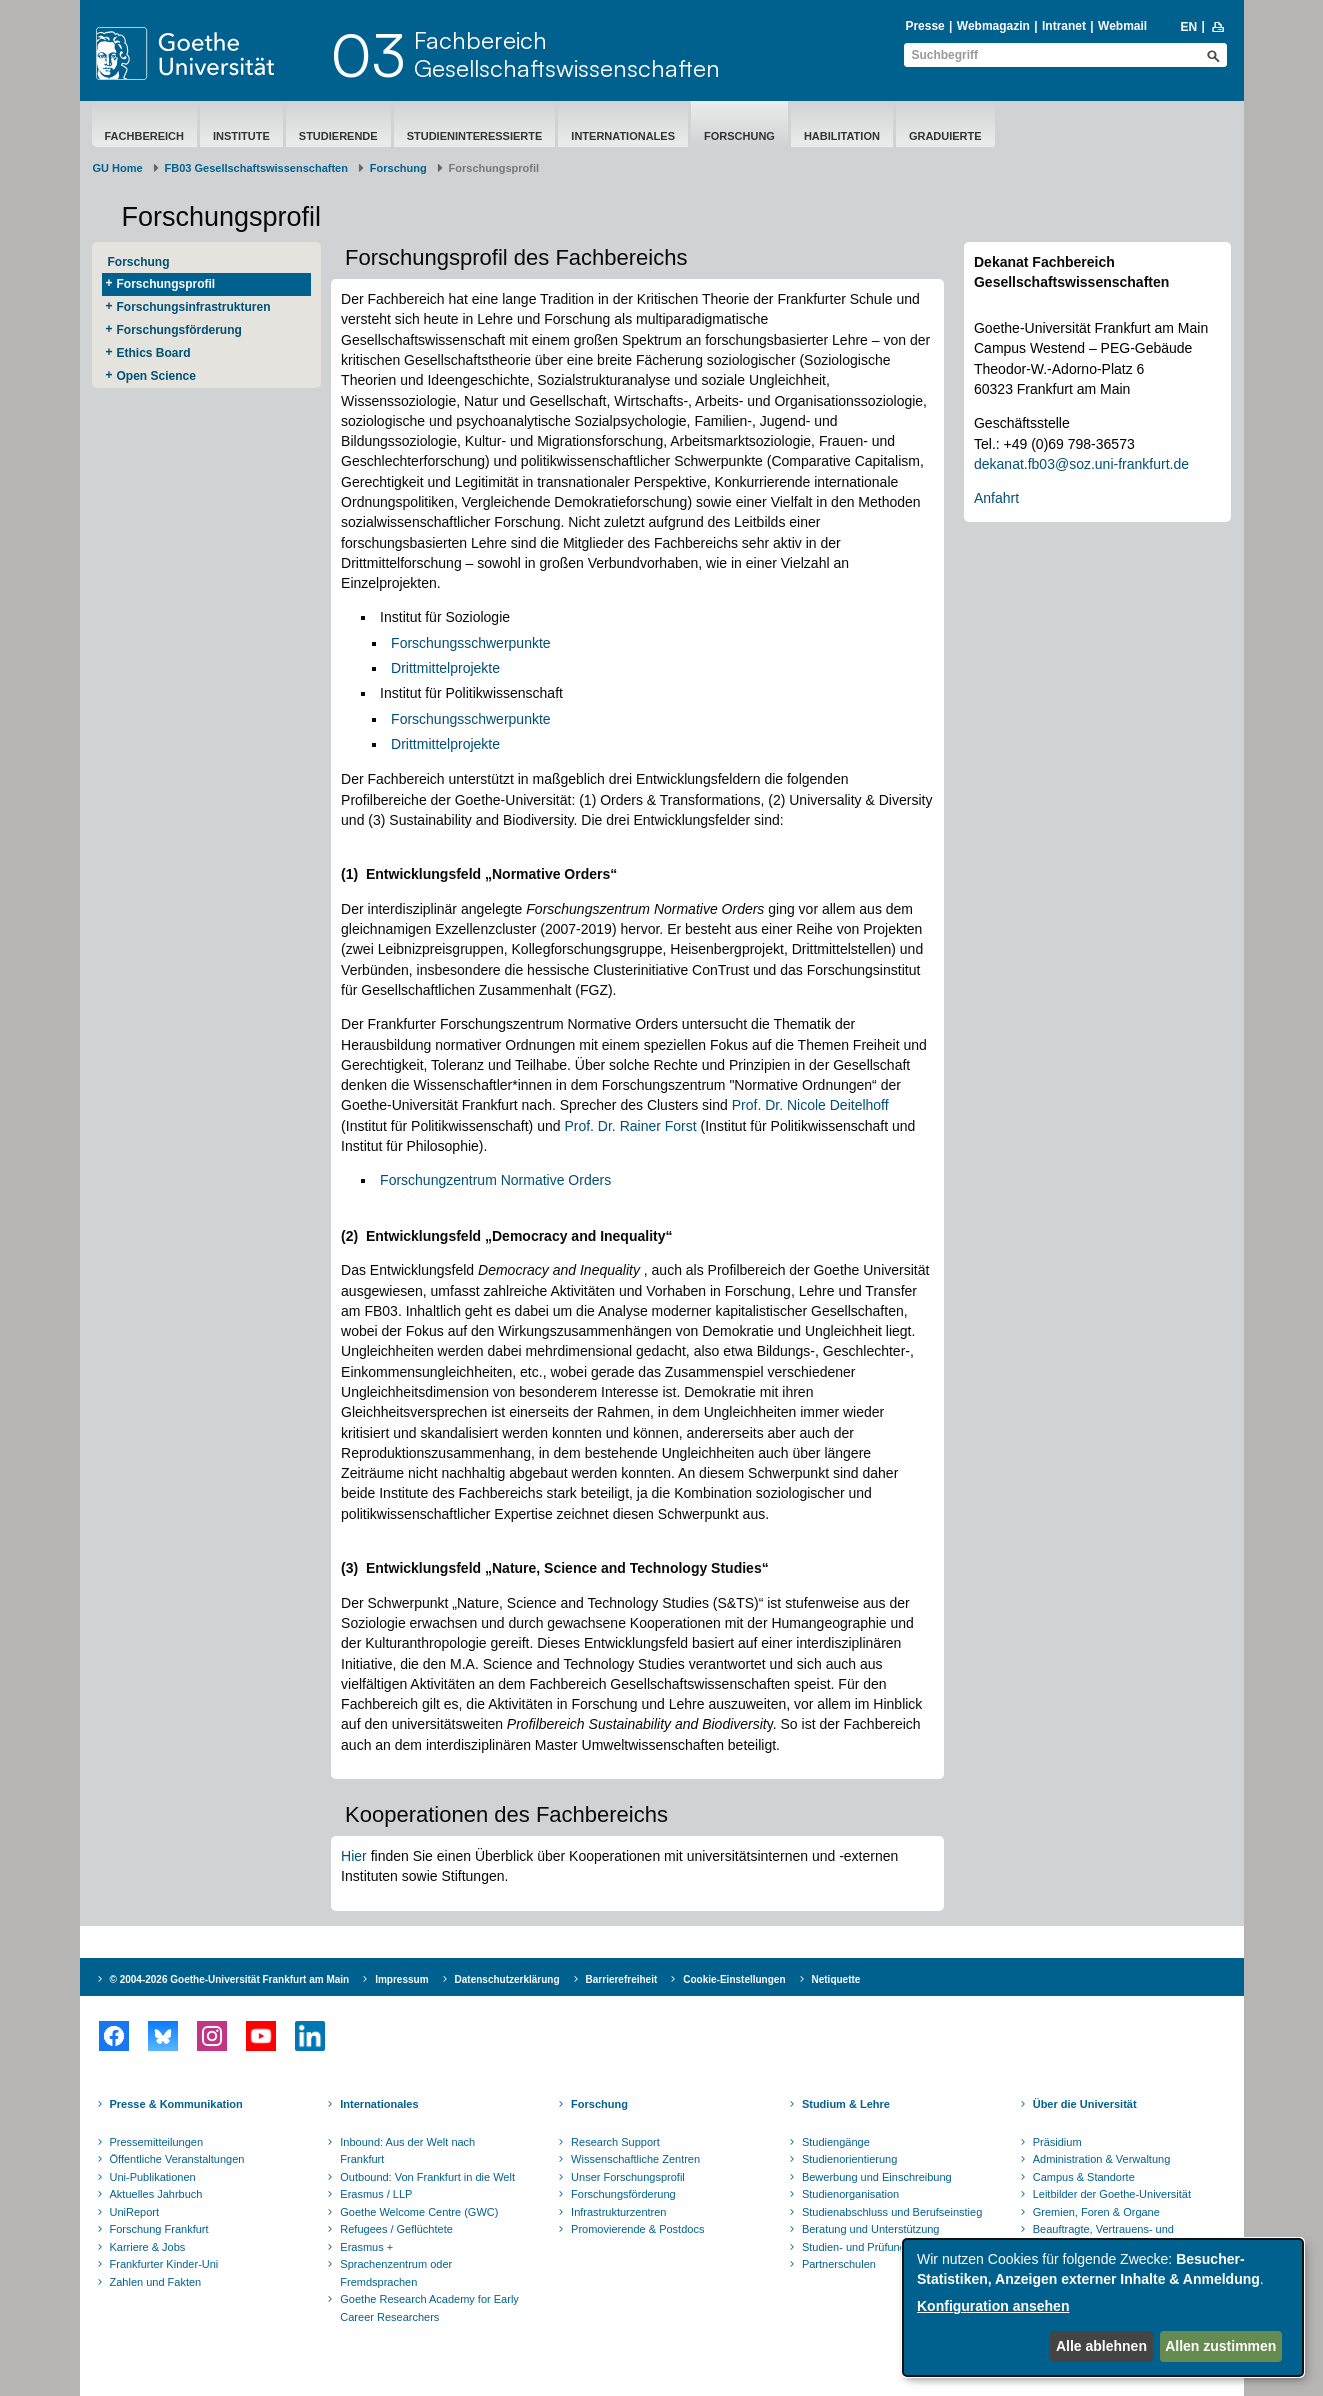  Describe the element at coordinates (507, 1979) in the screenshot. I see `Datenschutzerklärung` at that location.